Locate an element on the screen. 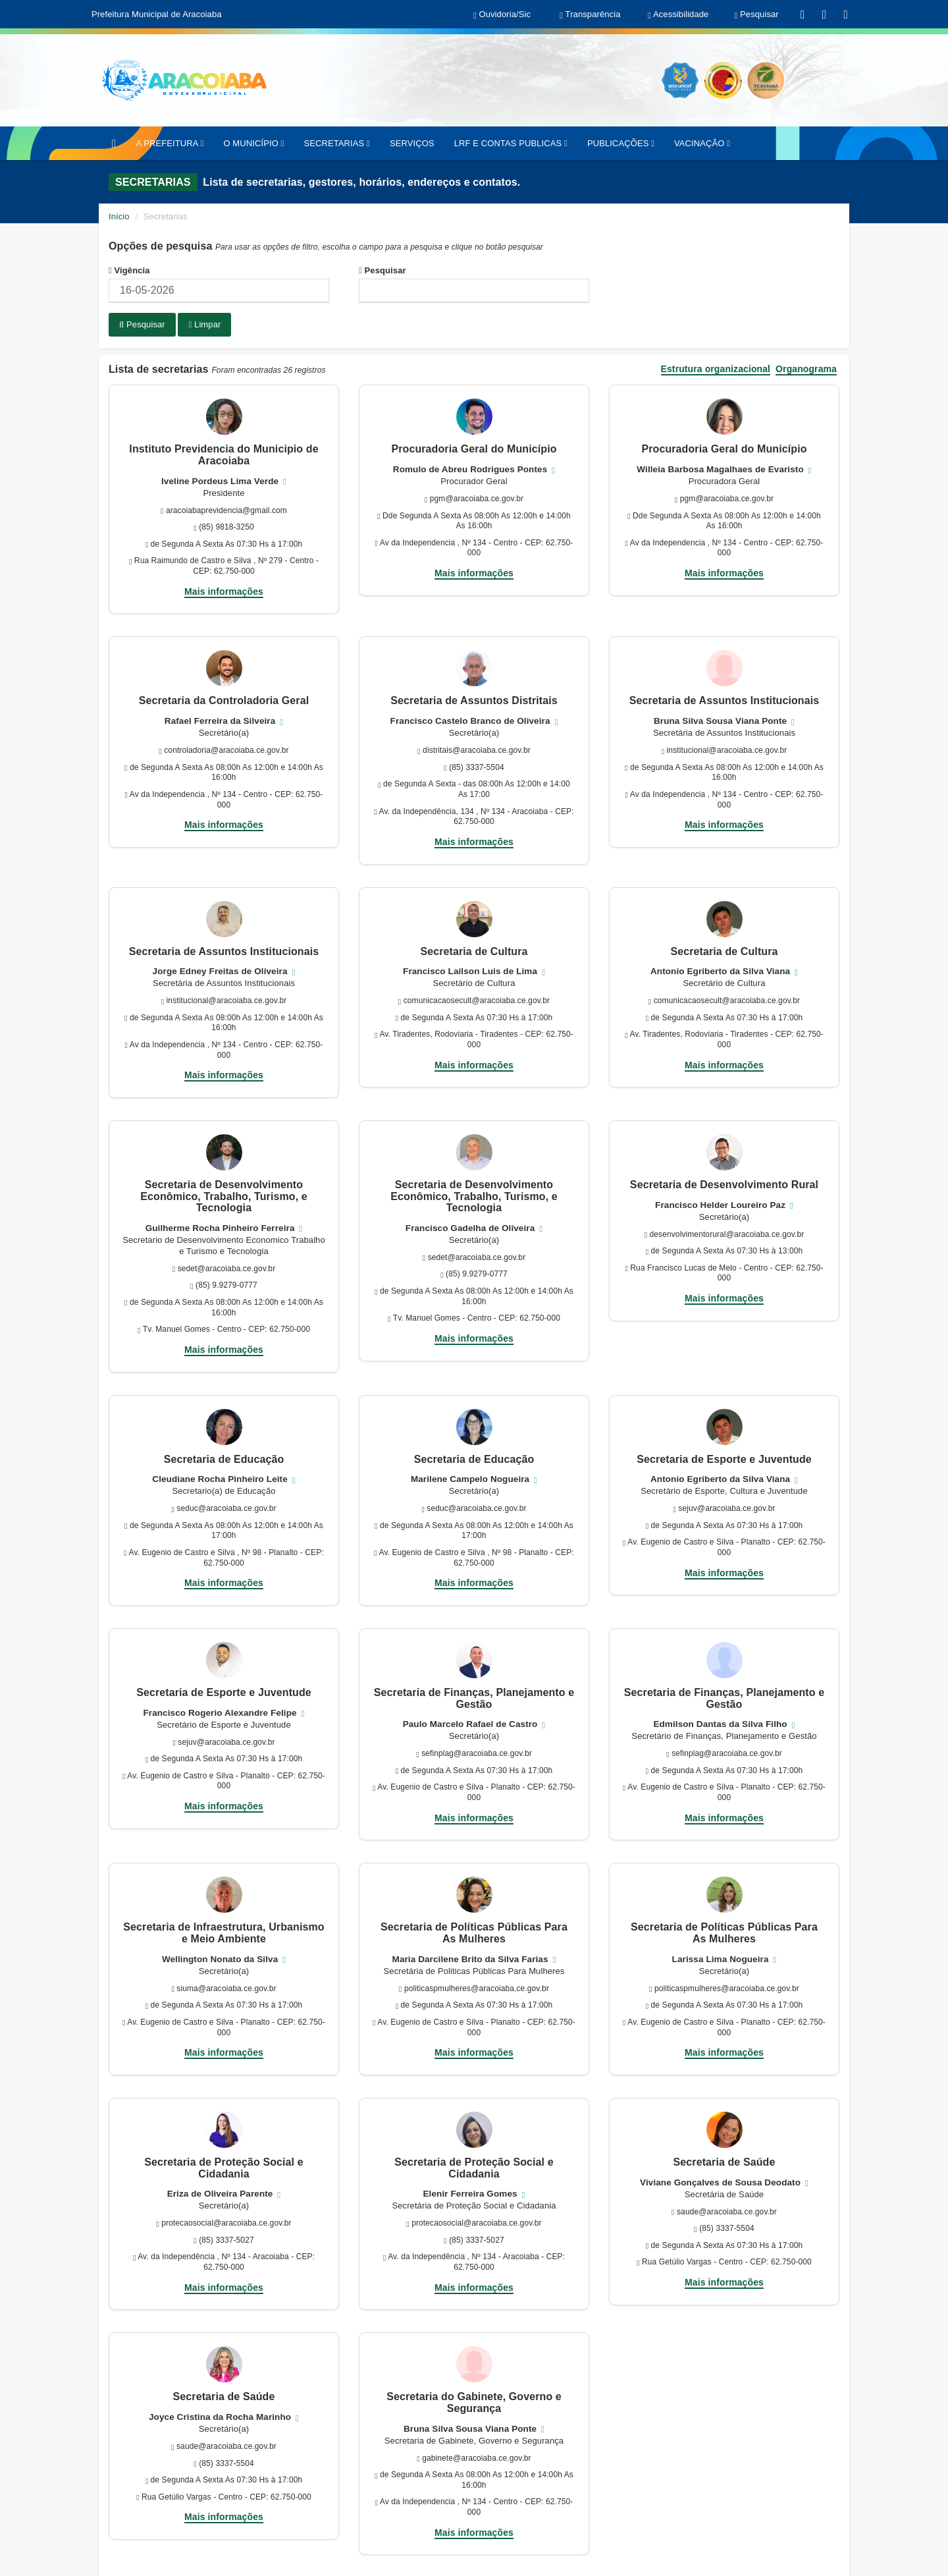 This screenshot has height=2576, width=948. Pesquisar is located at coordinates (382, 270).